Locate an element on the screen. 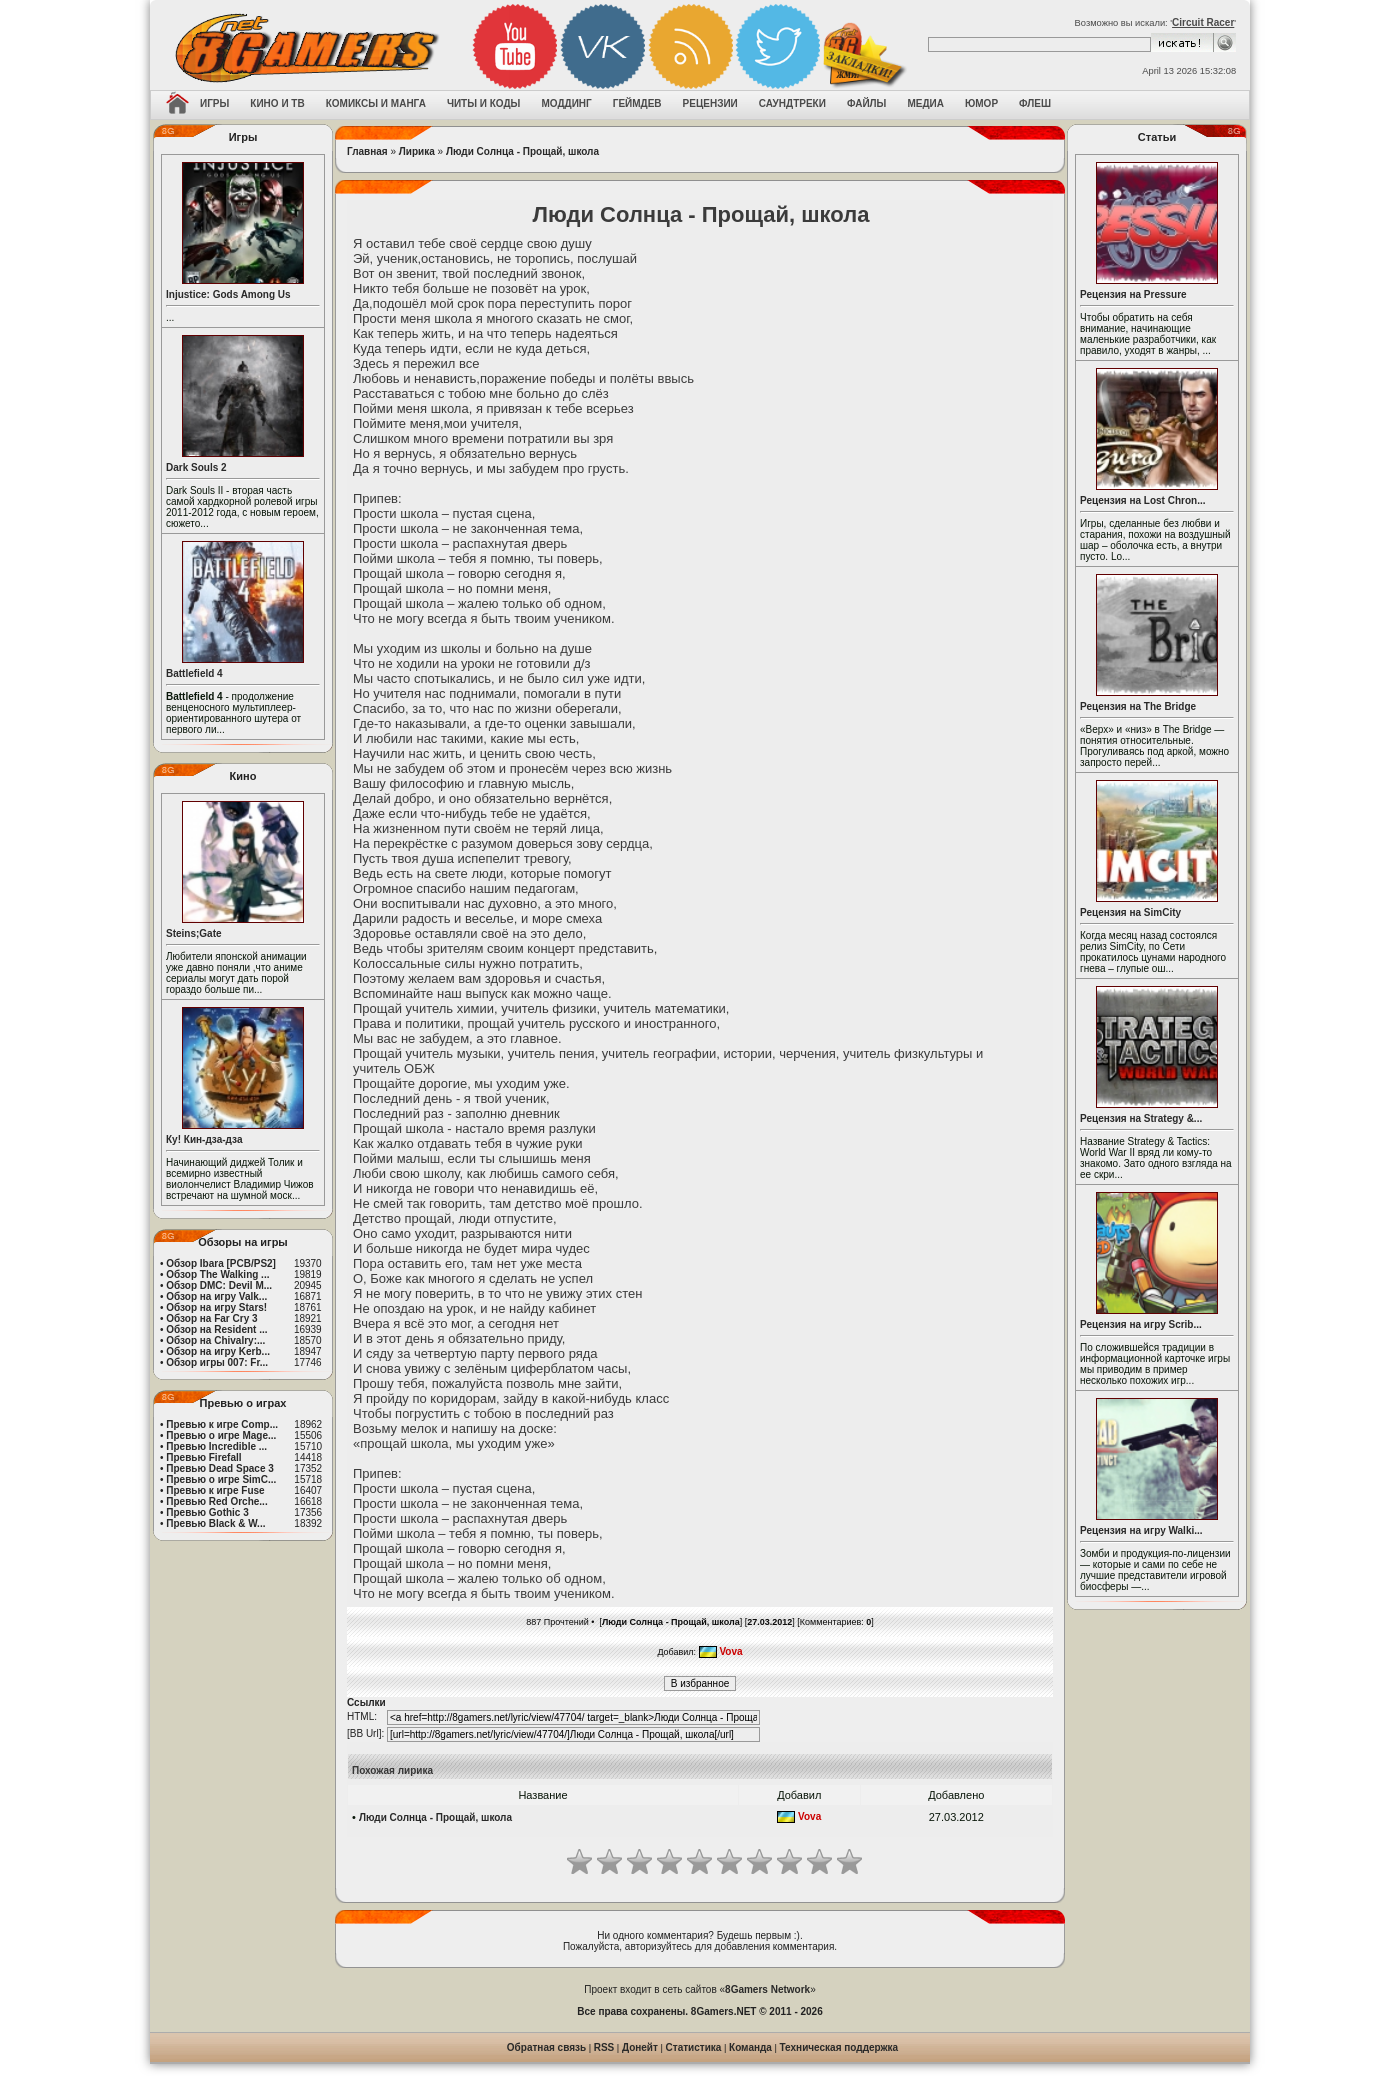  Обзор на игру Stars! is located at coordinates (216, 1307).